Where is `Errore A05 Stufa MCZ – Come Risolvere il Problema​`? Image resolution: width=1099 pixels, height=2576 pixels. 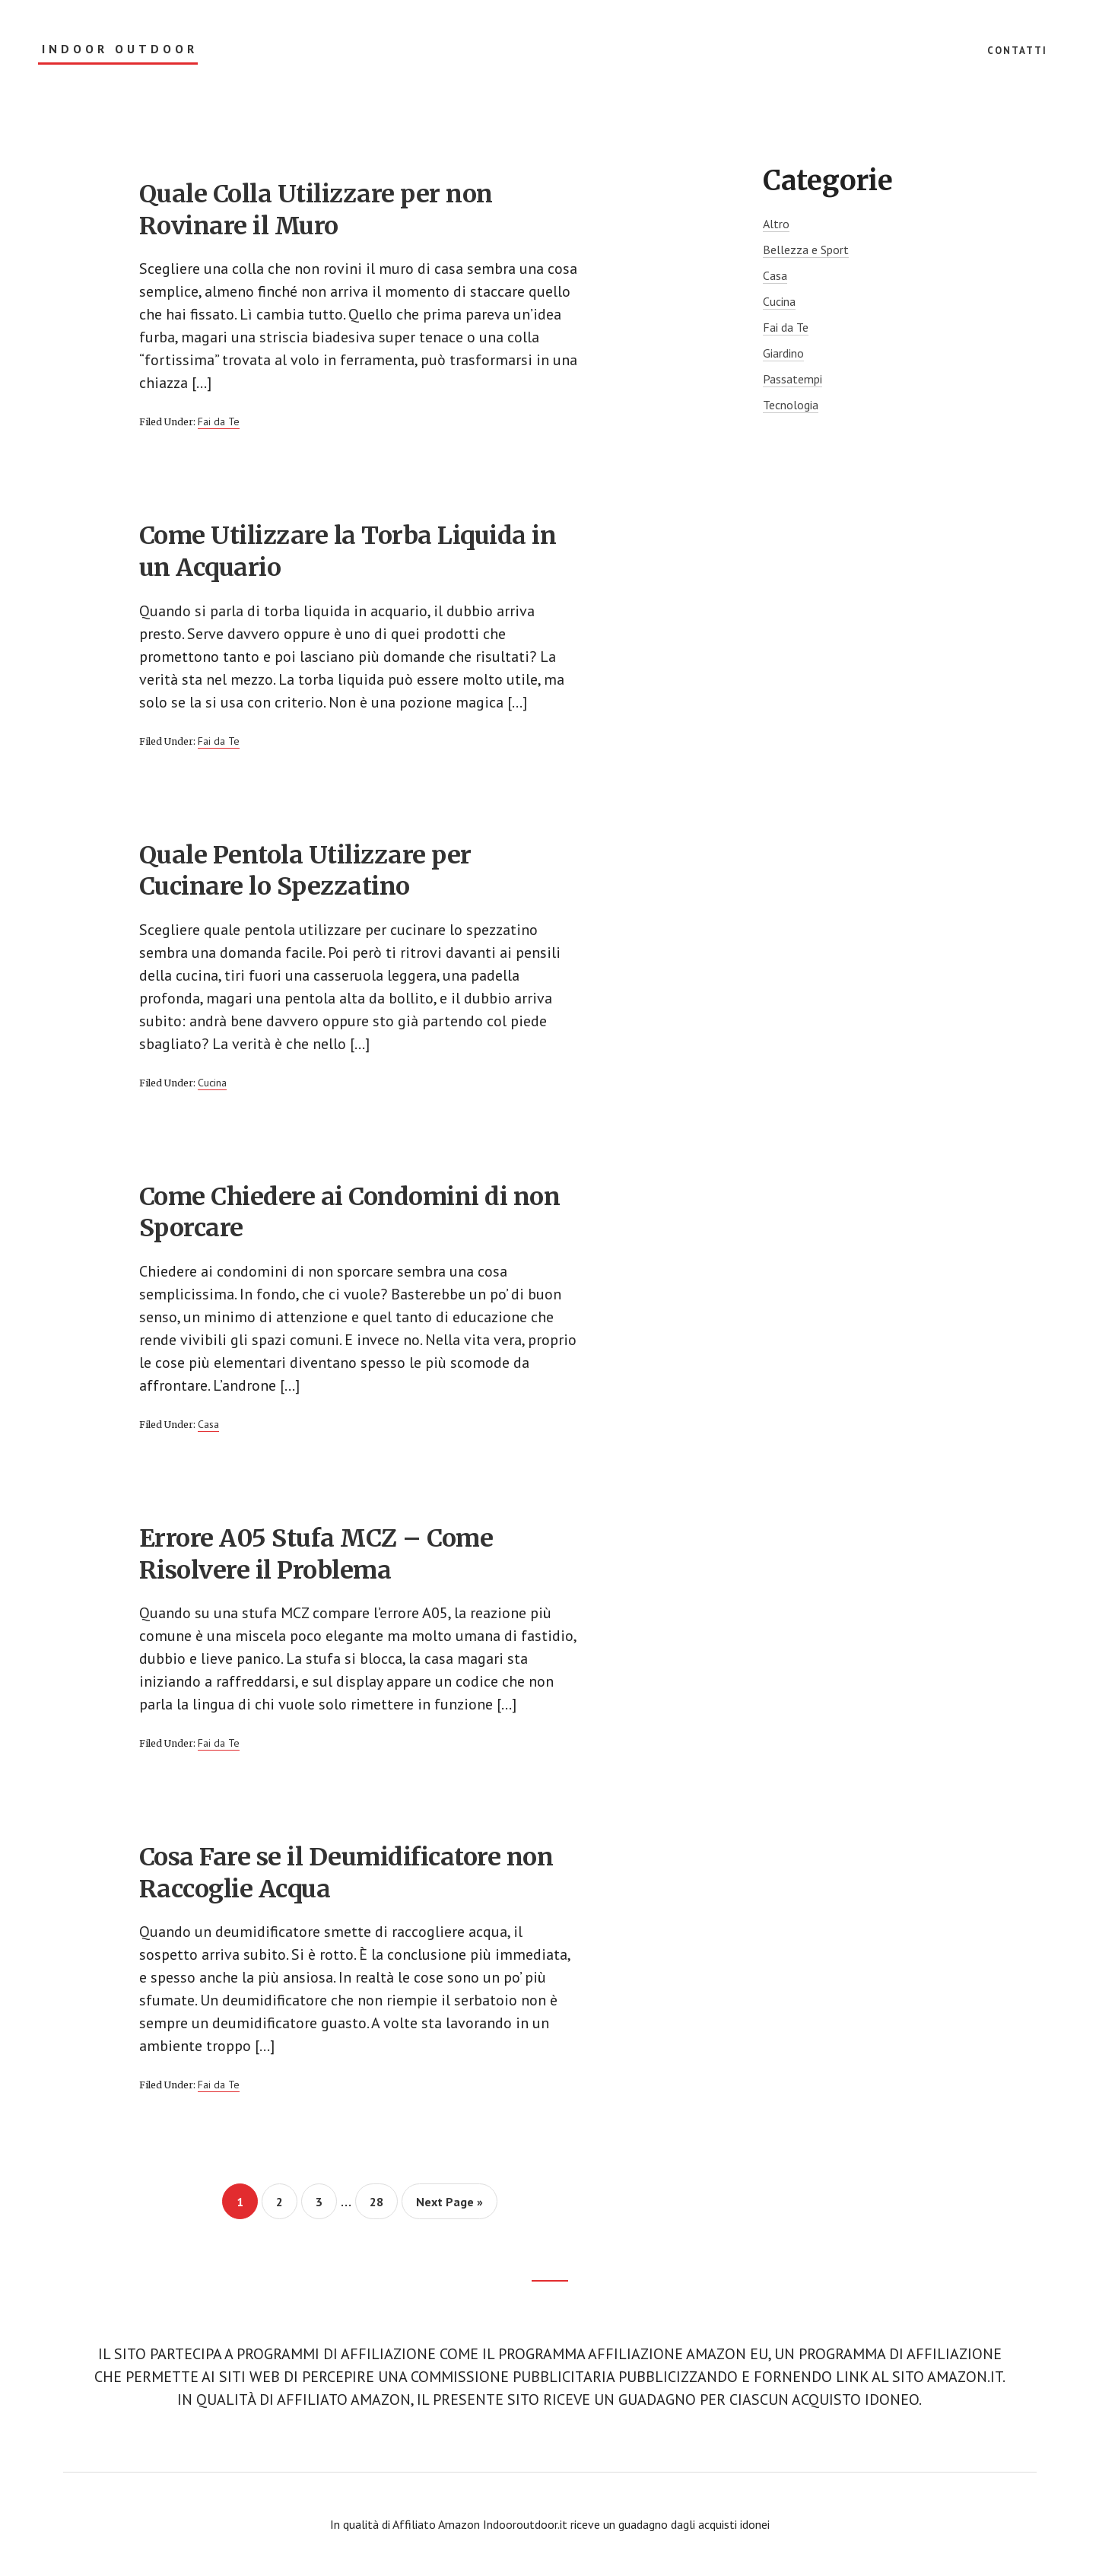
Errore A05 Stufa MCZ – Come Risolvere il Problema​ is located at coordinates (316, 1554).